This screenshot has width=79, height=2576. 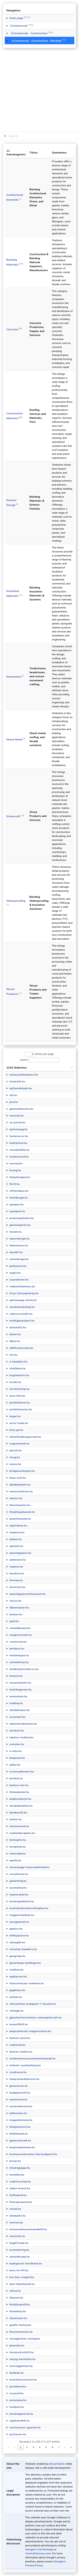 What do you see at coordinates (20, 2120) in the screenshot?
I see `magyarkemeny.hu` at bounding box center [20, 2120].